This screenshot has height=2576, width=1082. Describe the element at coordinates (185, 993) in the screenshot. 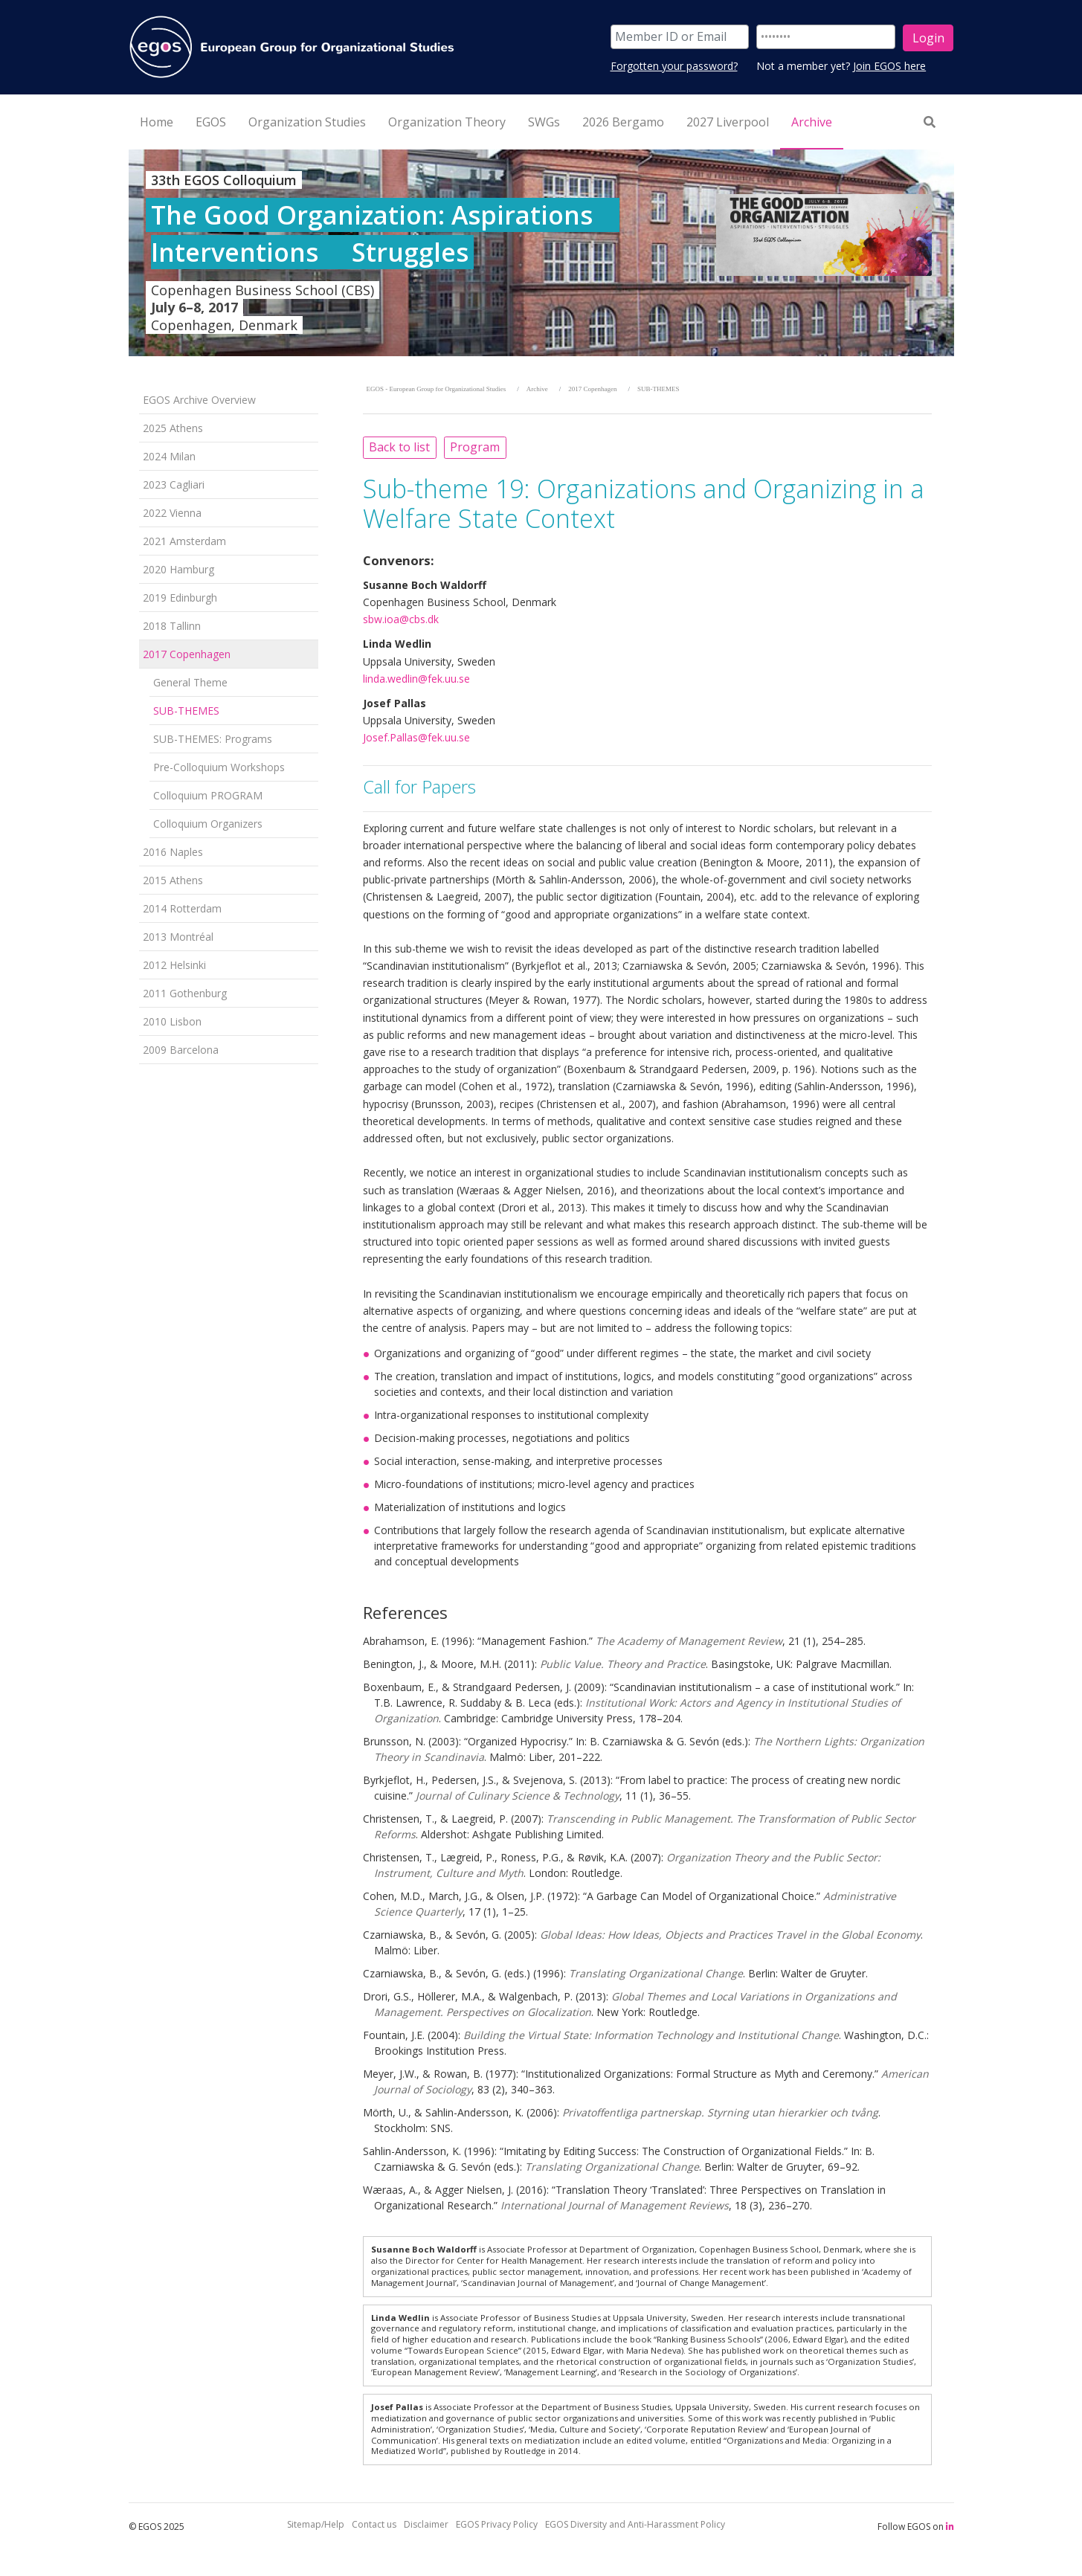

I see `2011 Gothenburg` at that location.